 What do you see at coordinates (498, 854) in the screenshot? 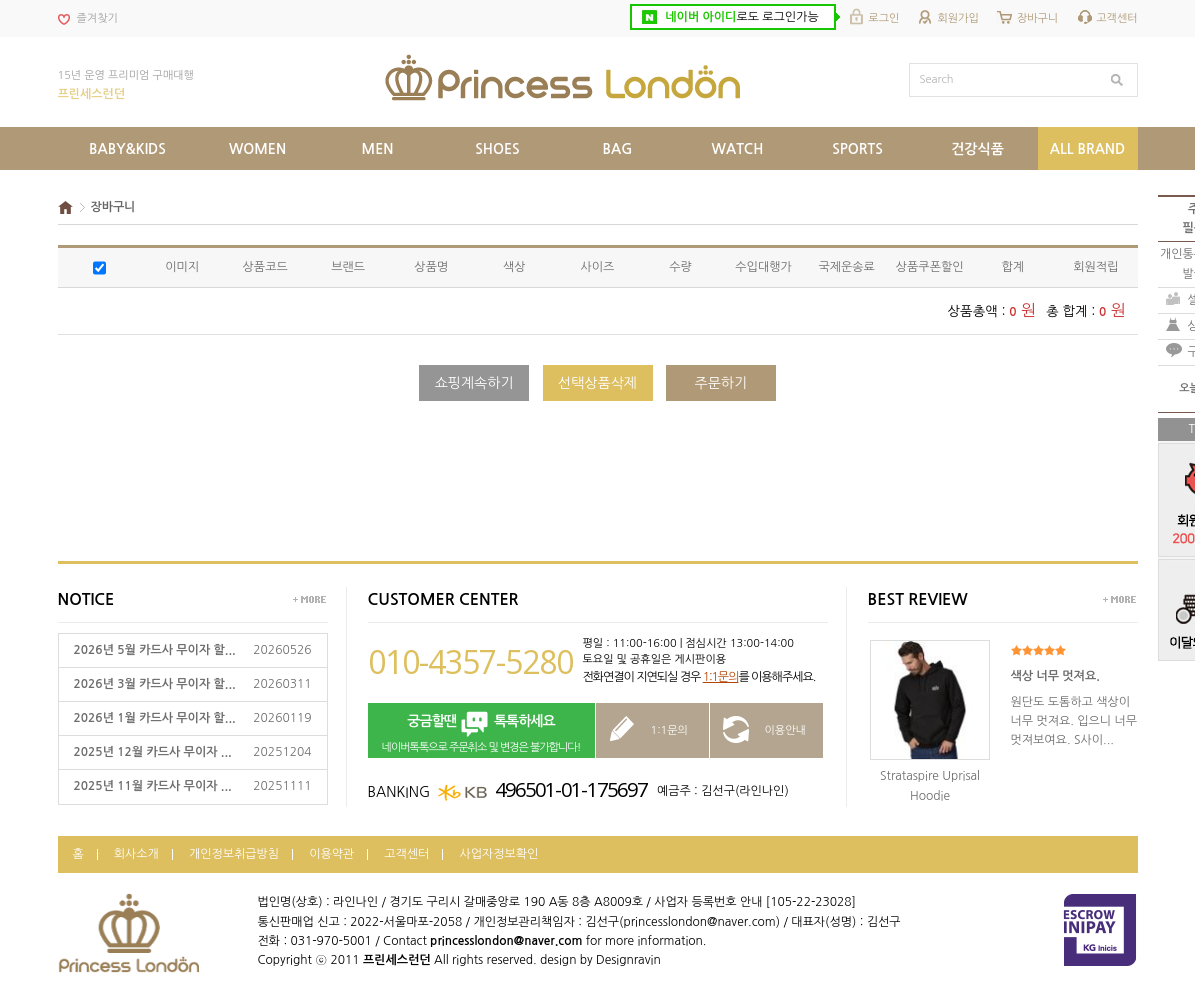
I see `사업자정보확인` at bounding box center [498, 854].